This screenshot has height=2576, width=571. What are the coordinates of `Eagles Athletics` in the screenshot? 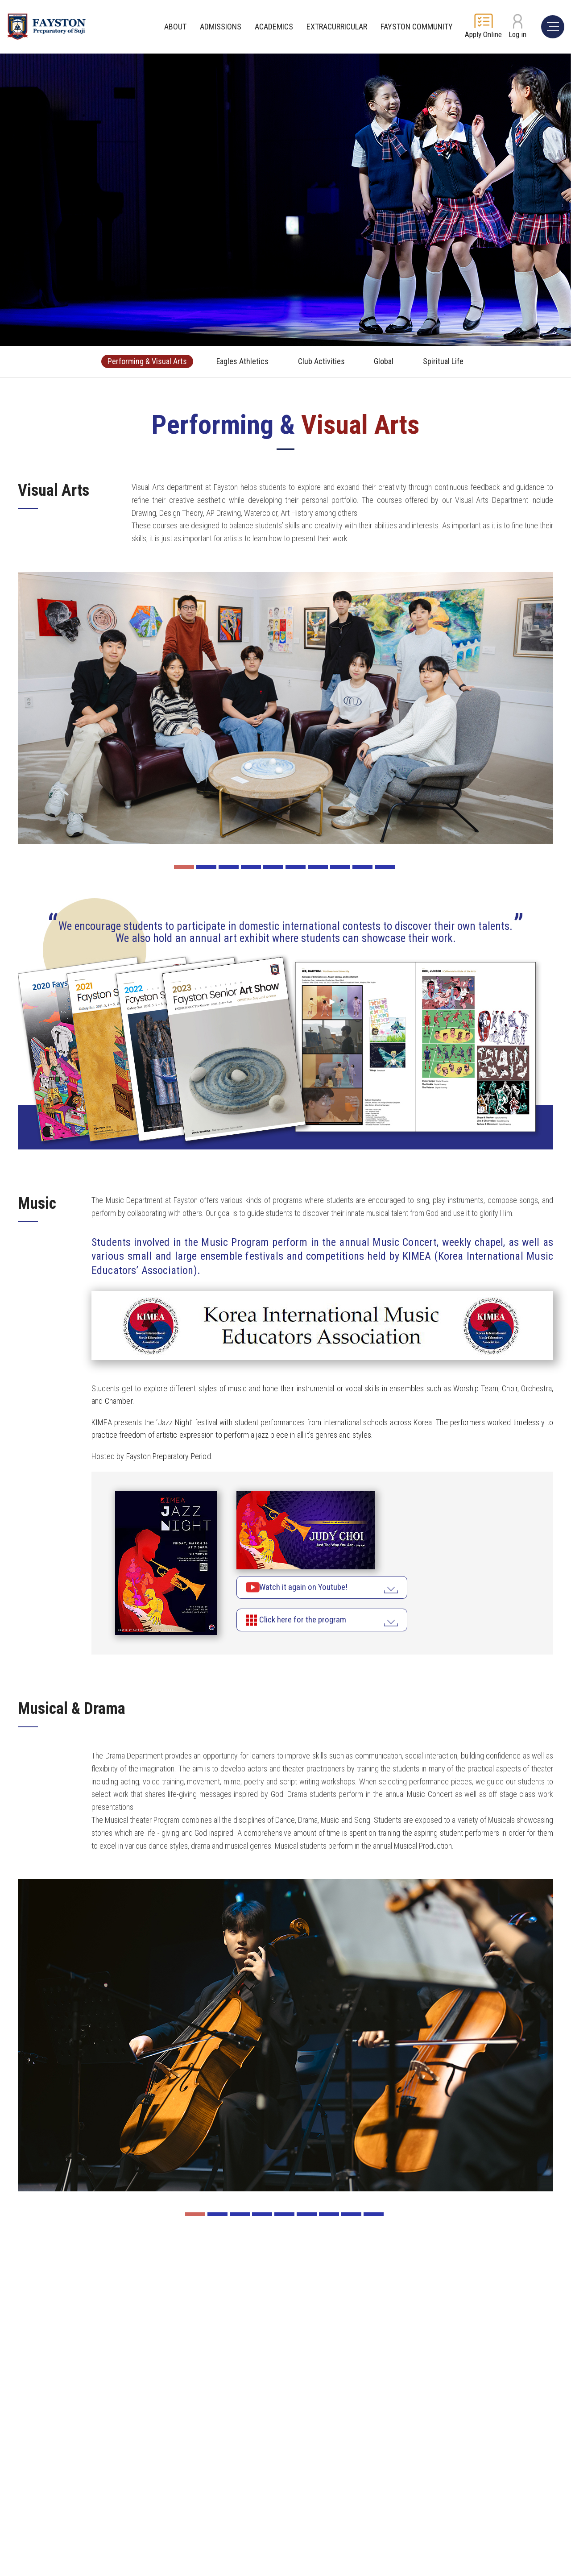 It's located at (238, 361).